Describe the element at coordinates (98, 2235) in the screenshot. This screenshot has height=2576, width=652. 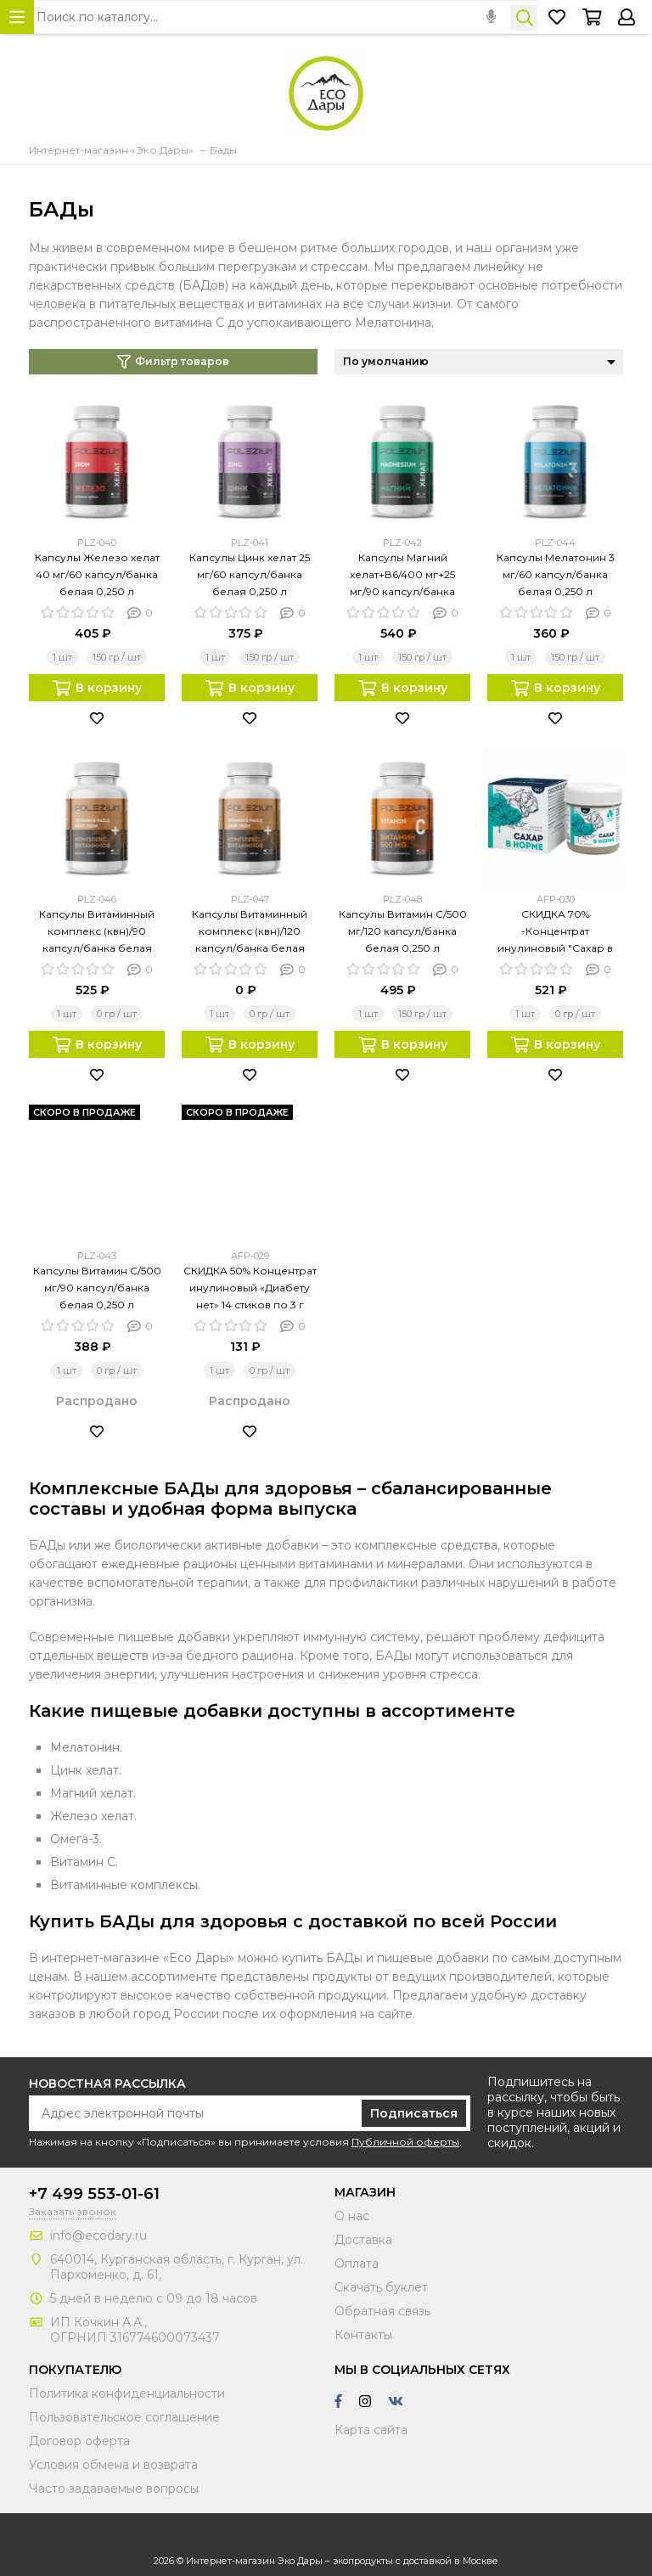
I see `info@ecodary.ru` at that location.